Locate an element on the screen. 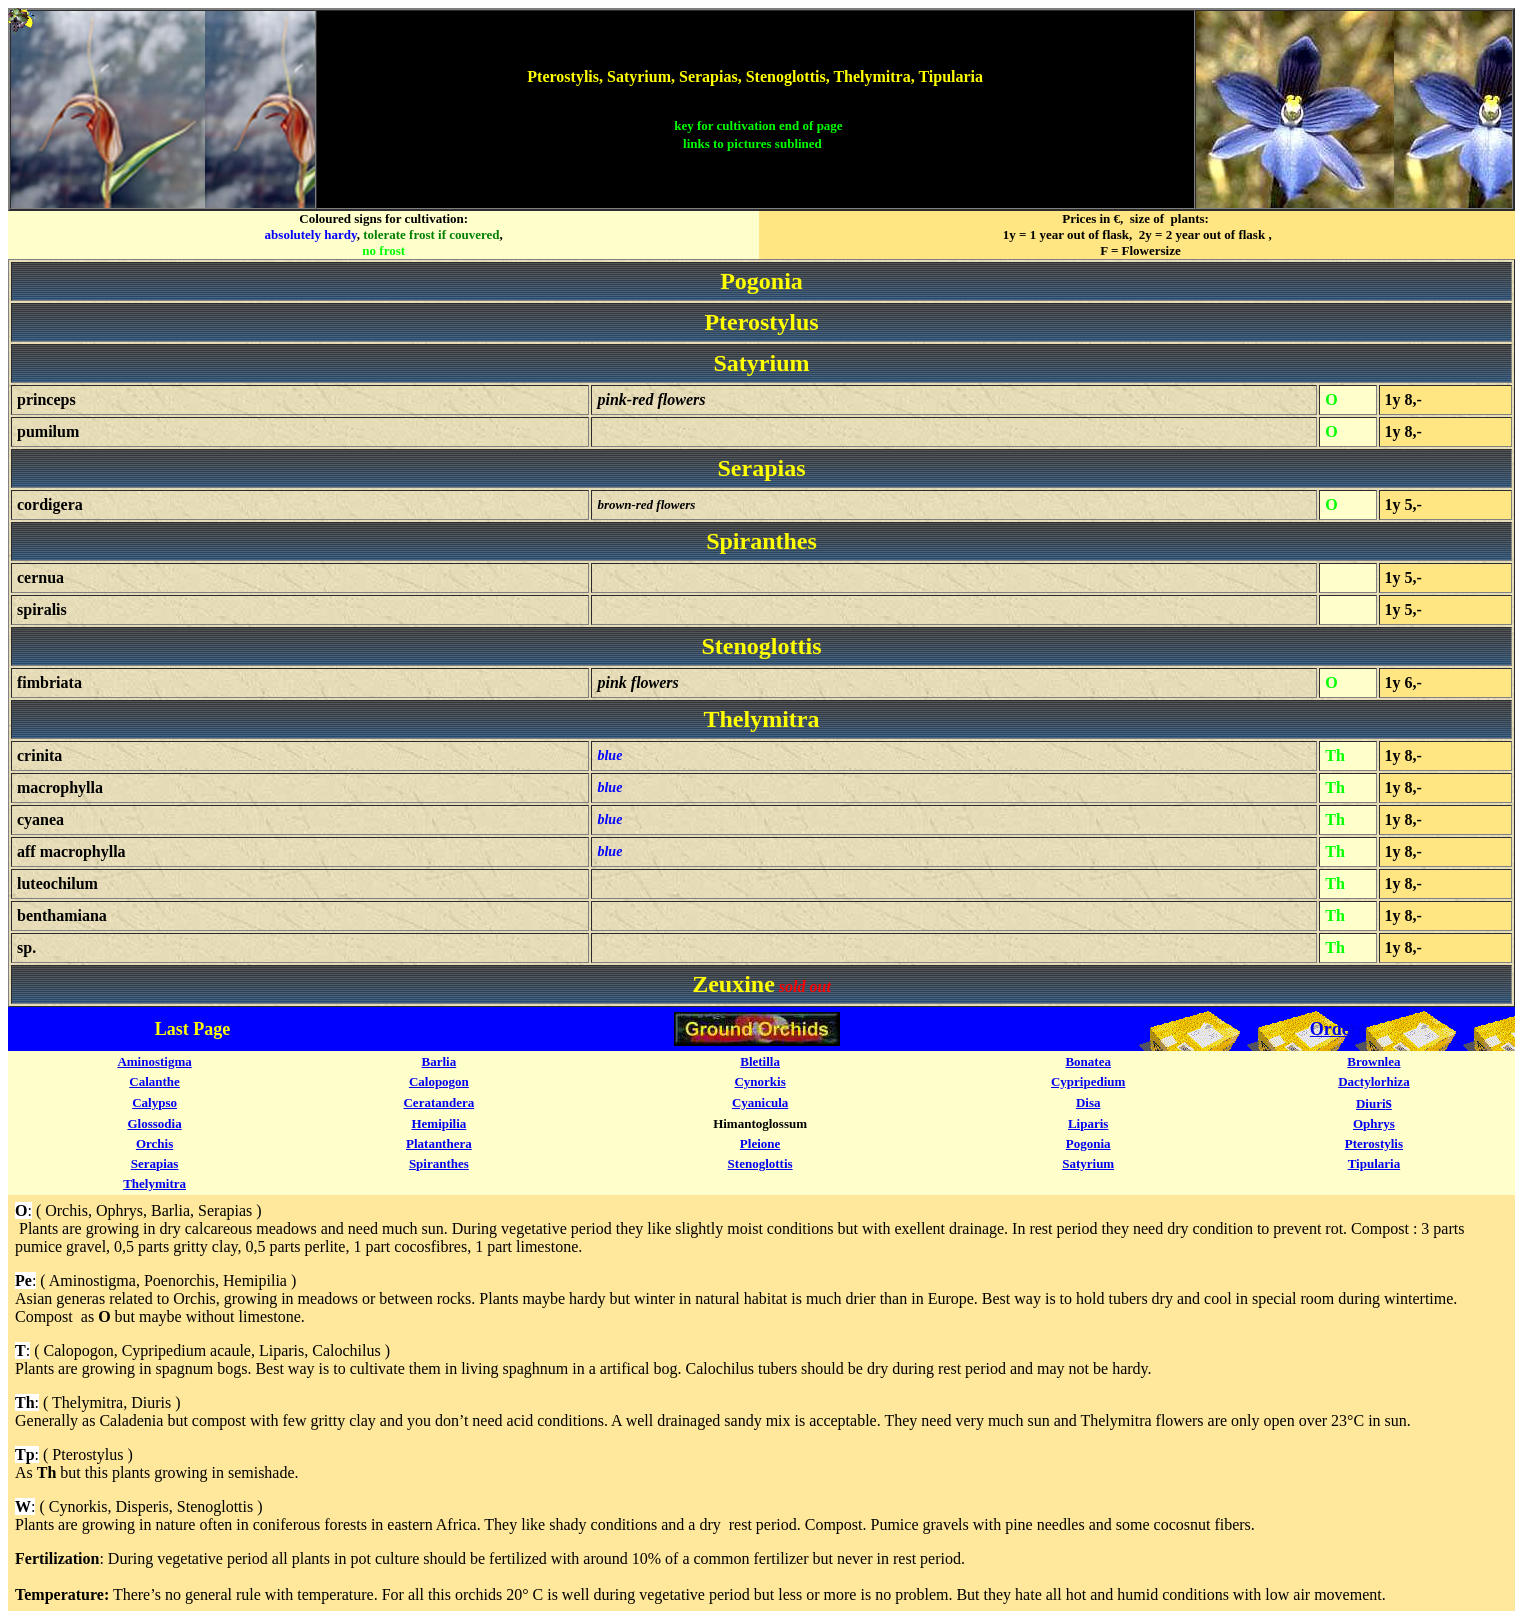  Cypripedium is located at coordinates (1088, 1081).